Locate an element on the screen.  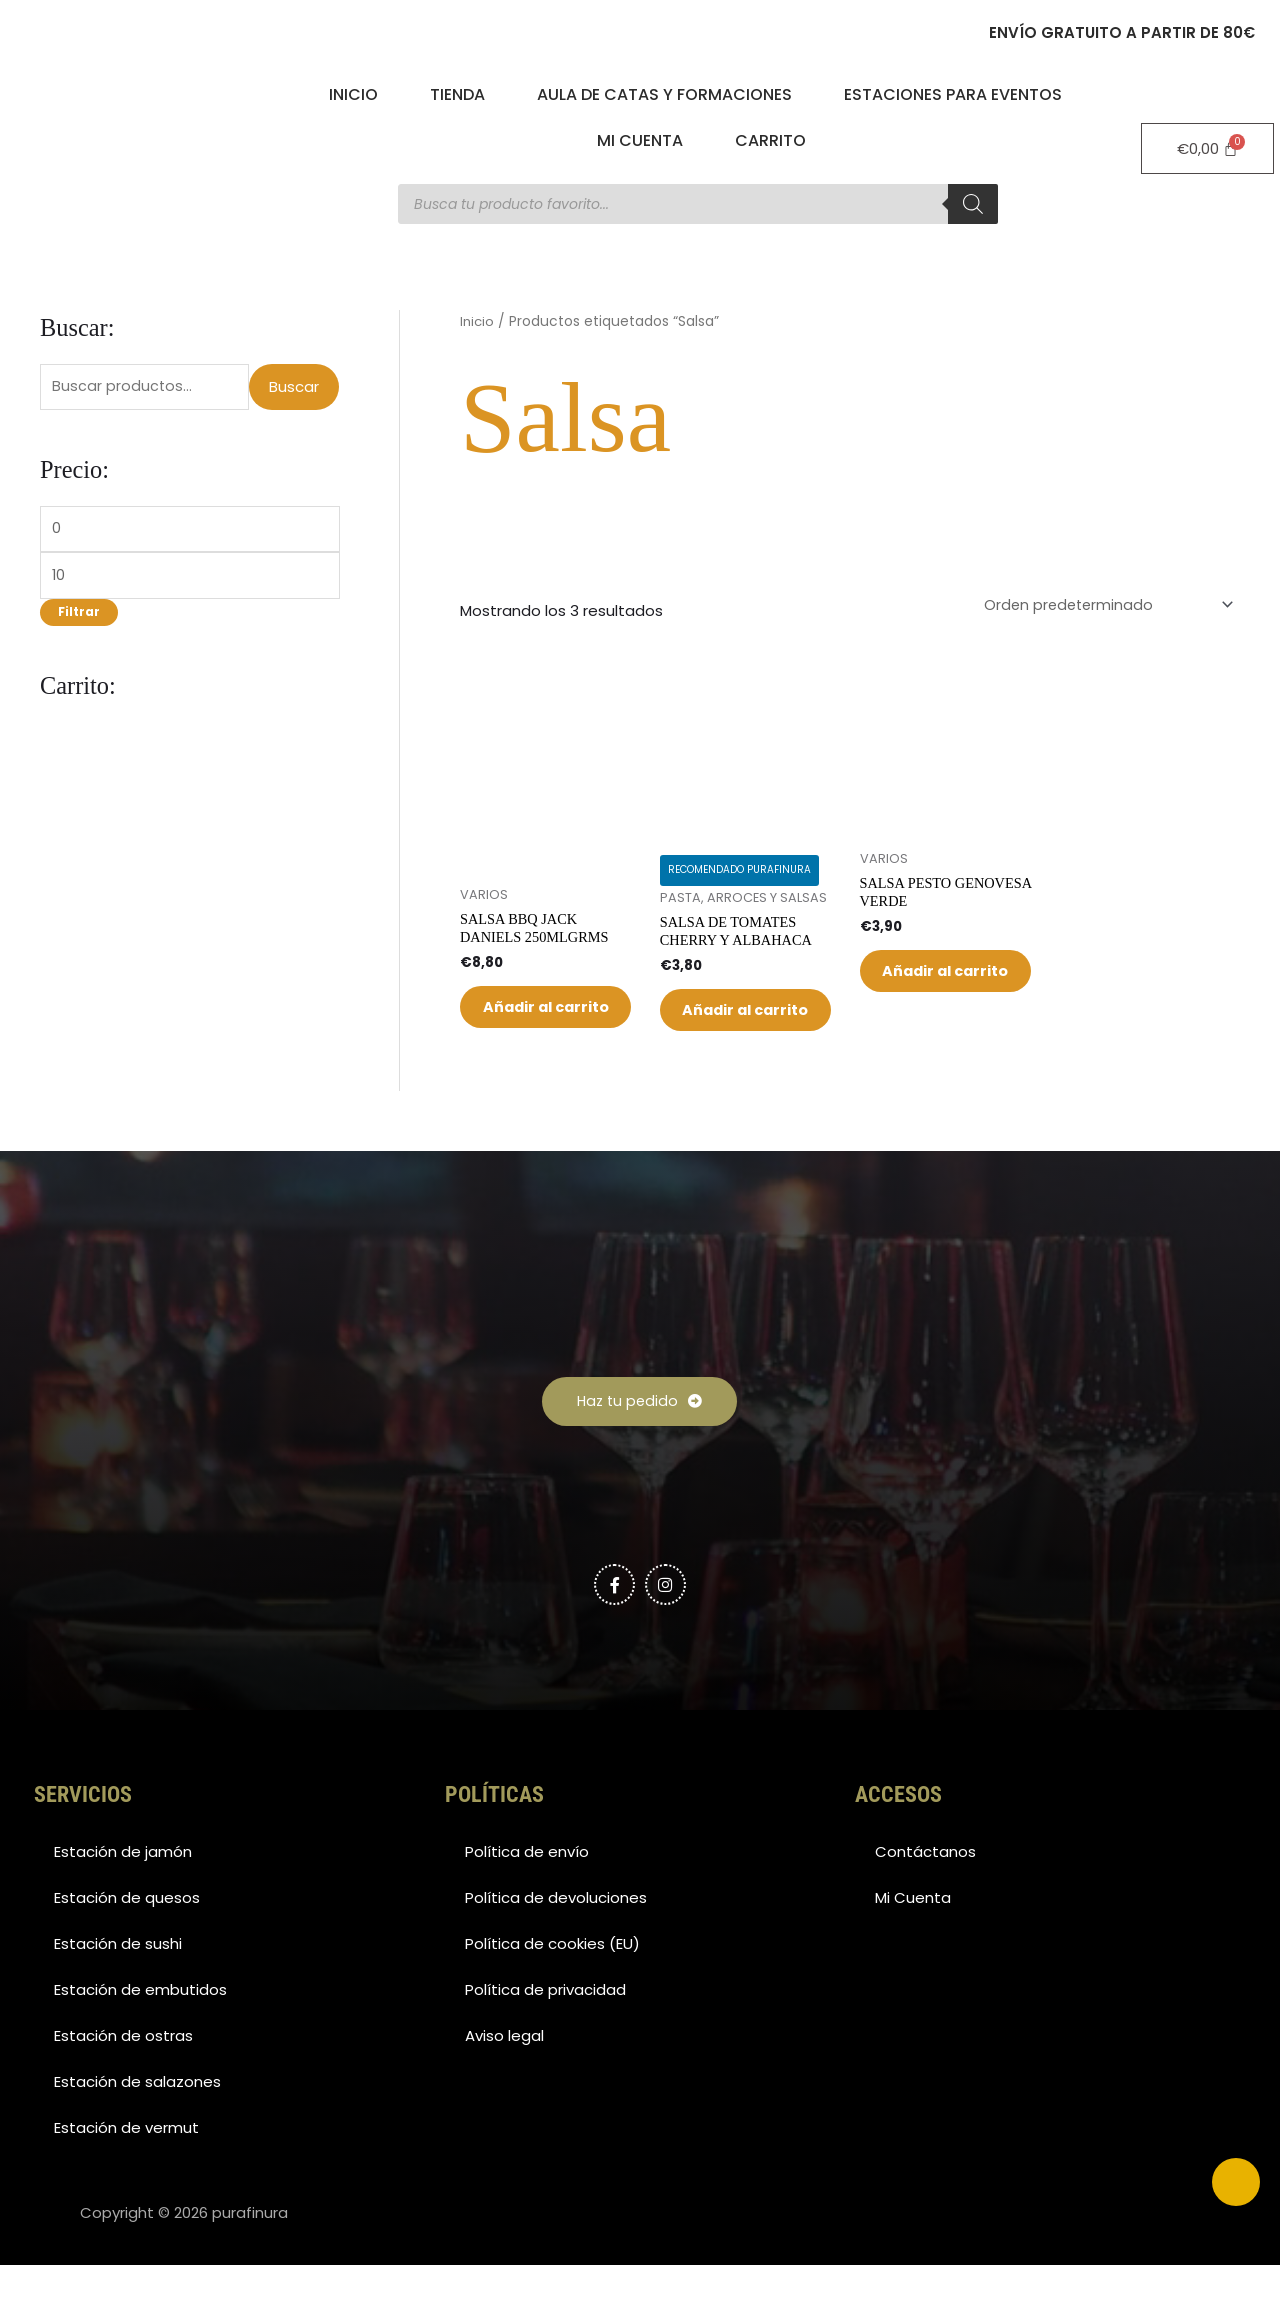
Política de privacidad is located at coordinates (545, 2030).